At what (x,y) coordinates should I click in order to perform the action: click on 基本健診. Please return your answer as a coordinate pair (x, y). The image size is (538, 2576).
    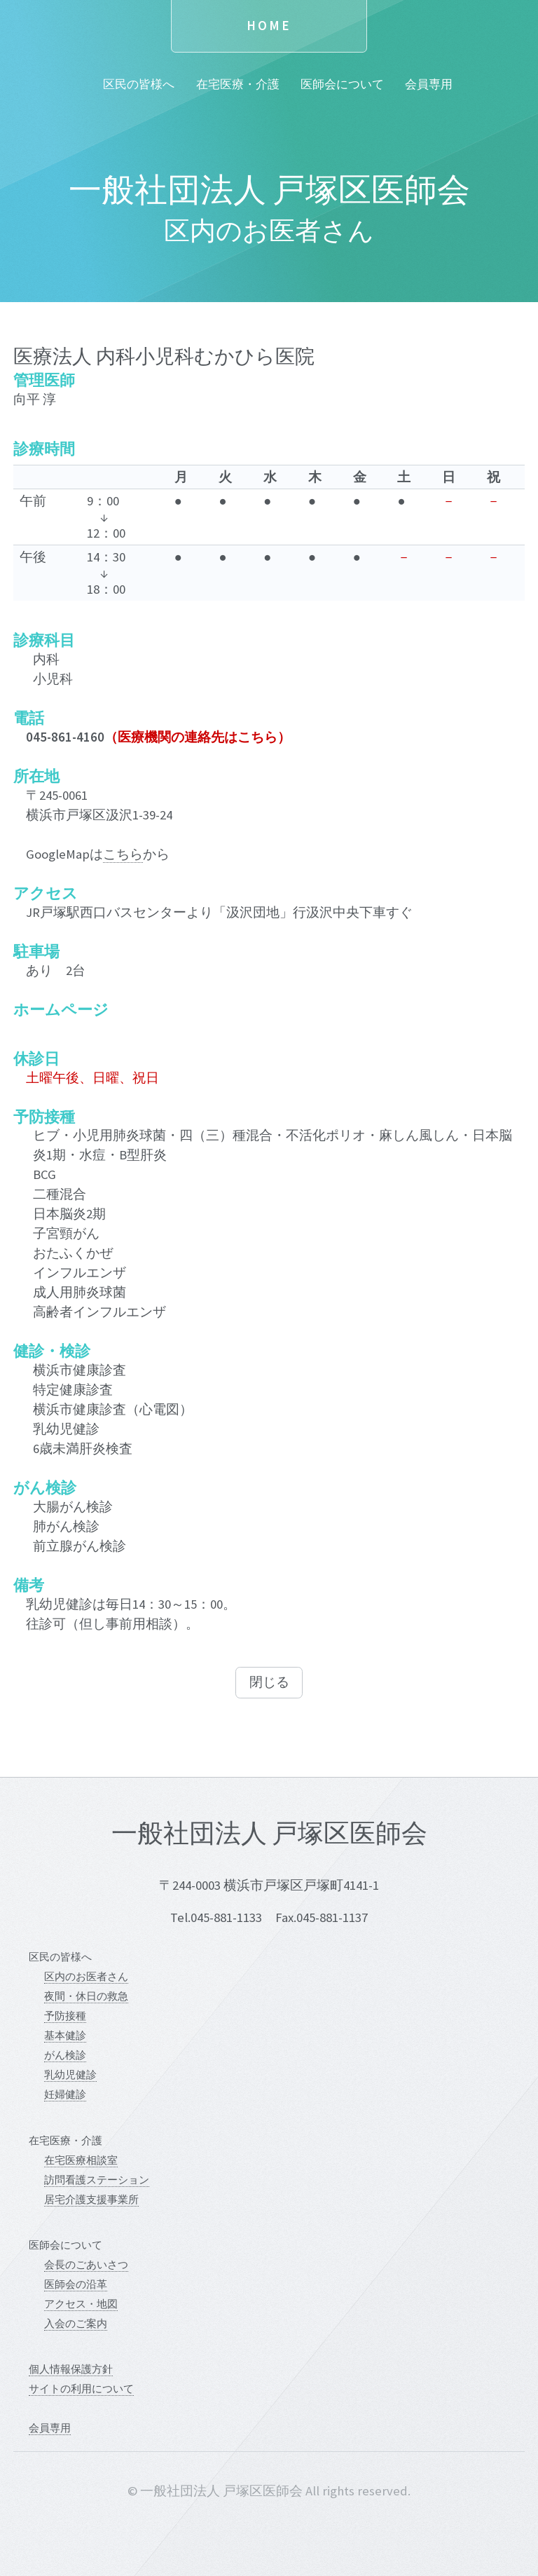
    Looking at the image, I should click on (65, 2035).